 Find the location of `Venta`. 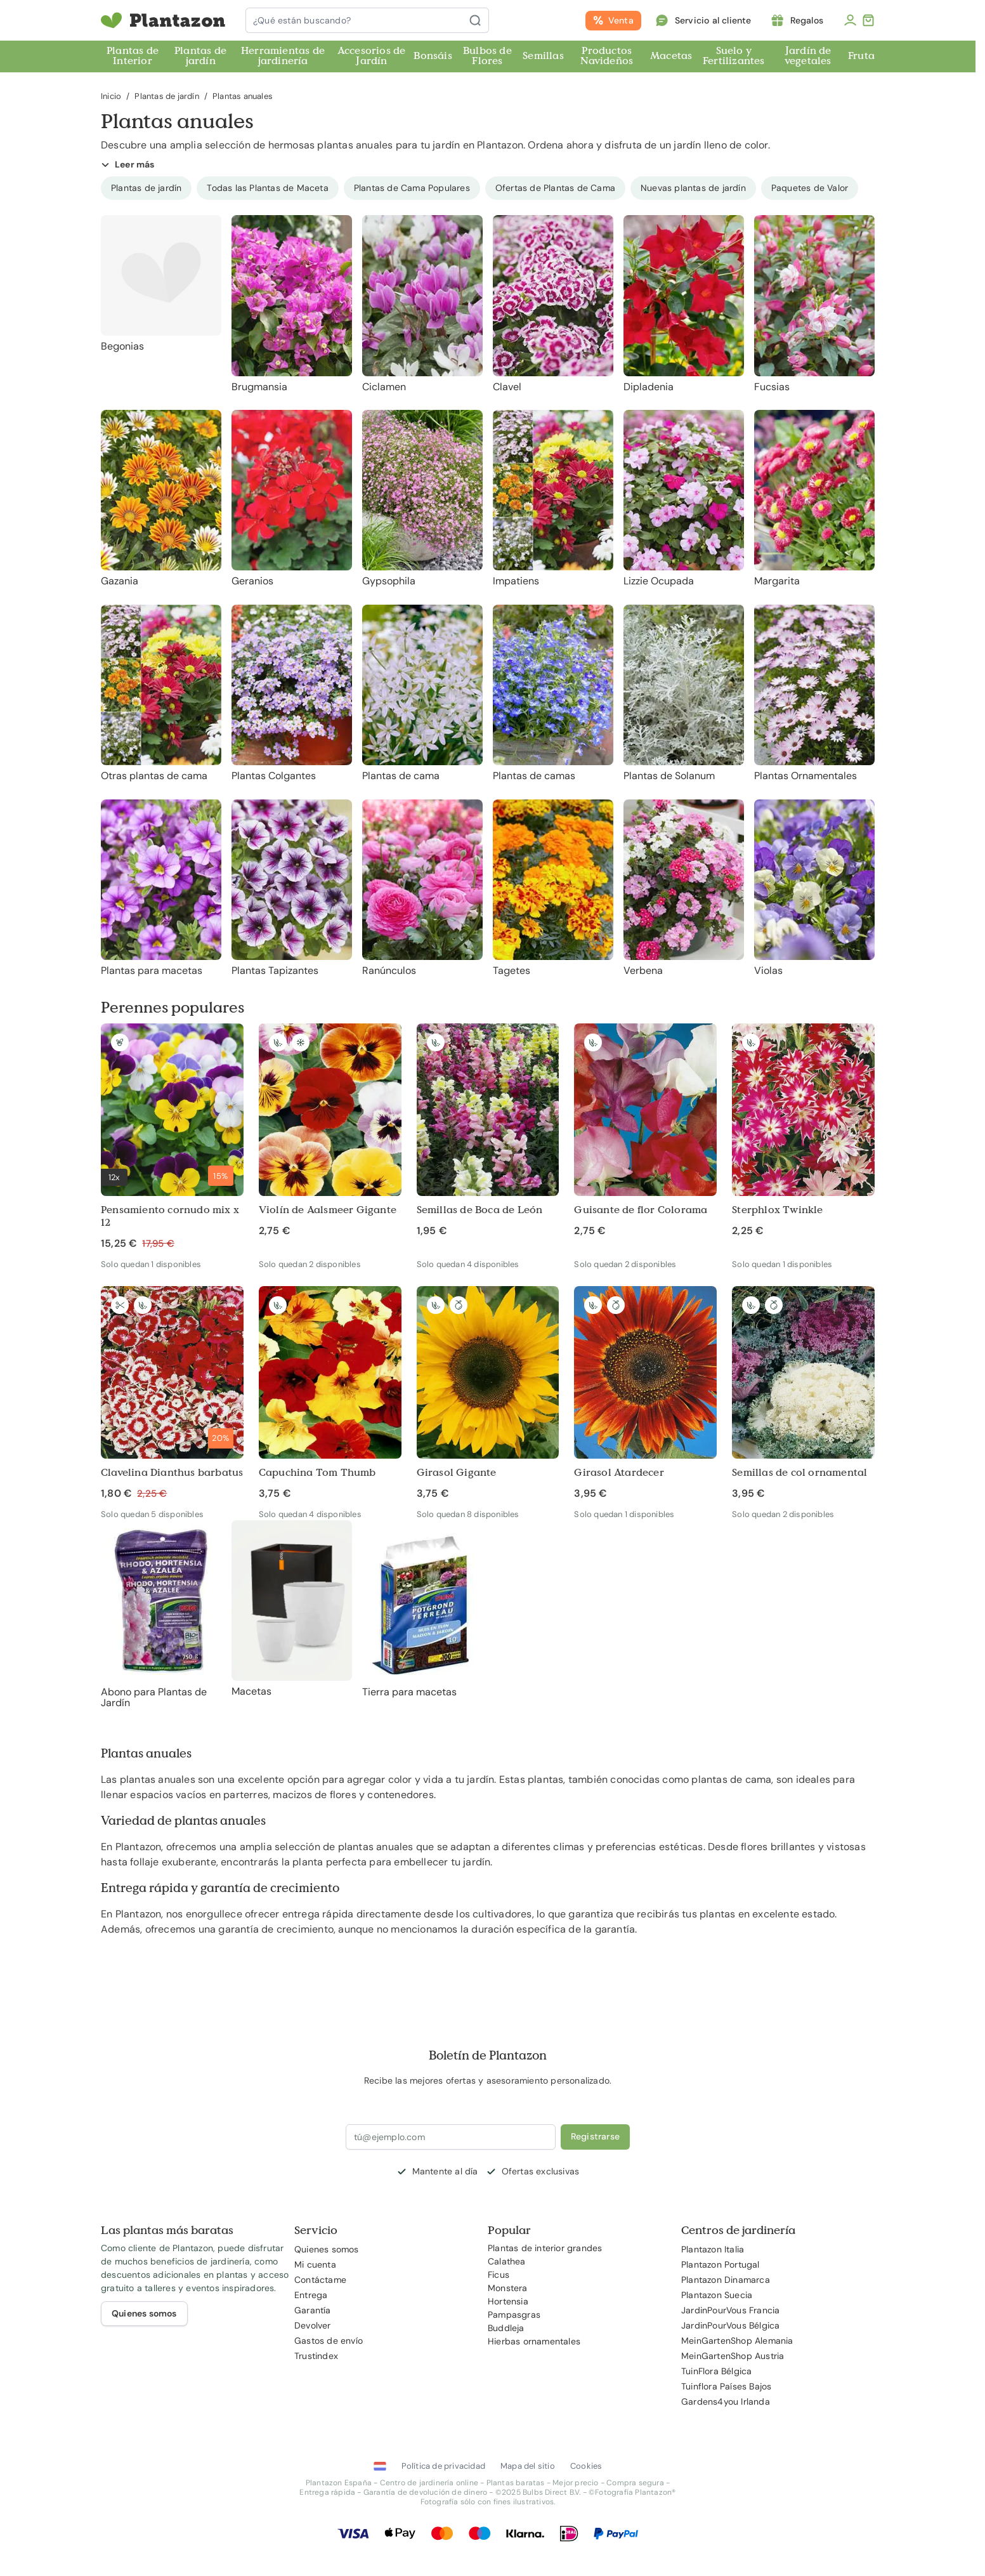

Venta is located at coordinates (621, 20).